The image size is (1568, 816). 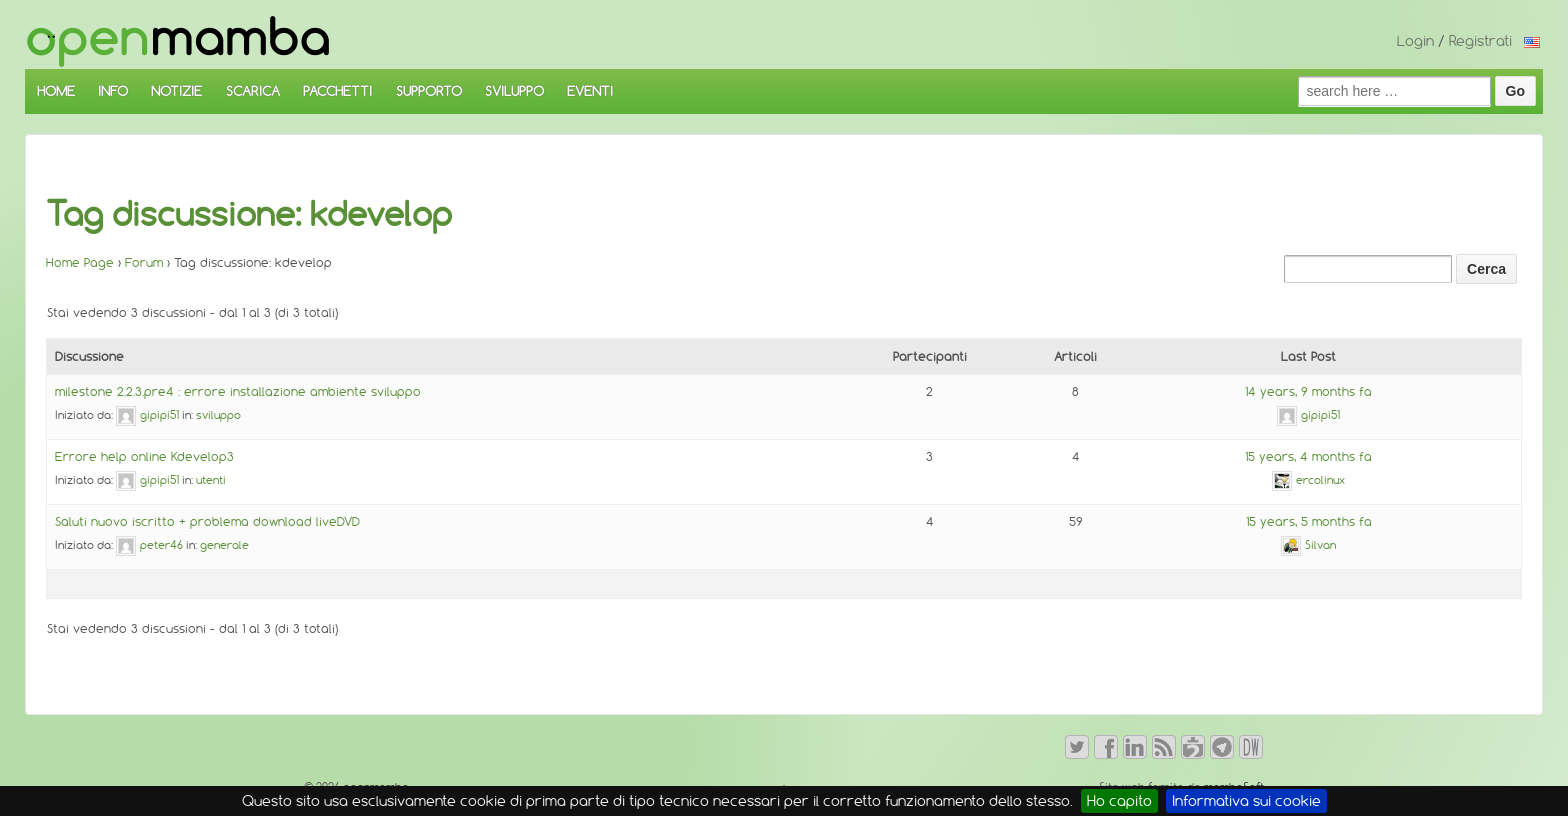 What do you see at coordinates (429, 91) in the screenshot?
I see `SUPPORTO` at bounding box center [429, 91].